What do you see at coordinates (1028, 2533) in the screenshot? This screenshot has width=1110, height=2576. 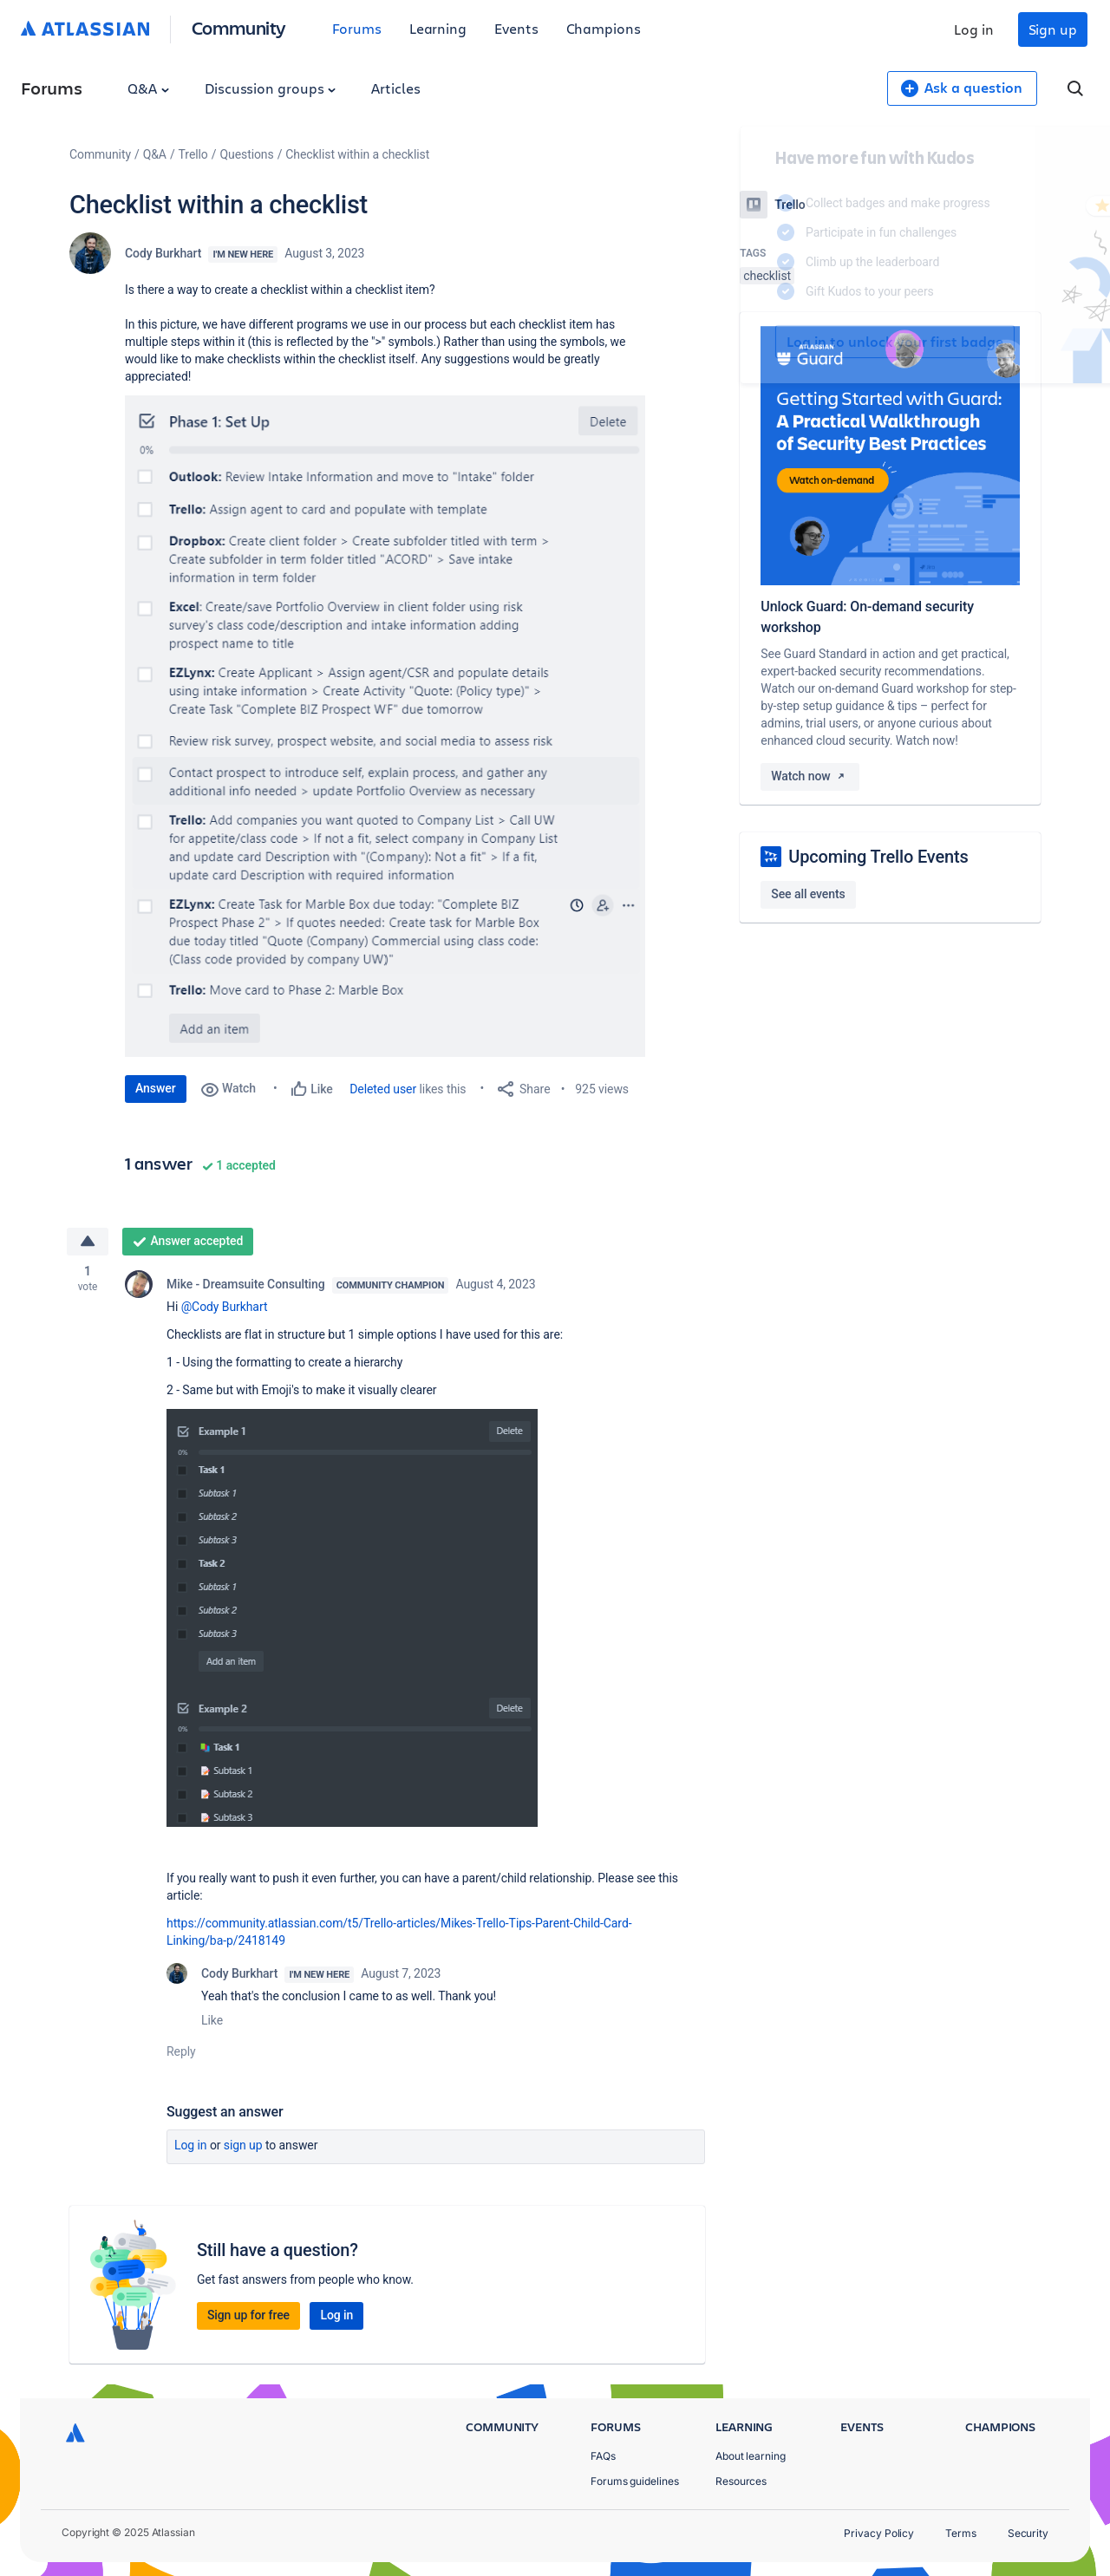 I see `Security` at bounding box center [1028, 2533].